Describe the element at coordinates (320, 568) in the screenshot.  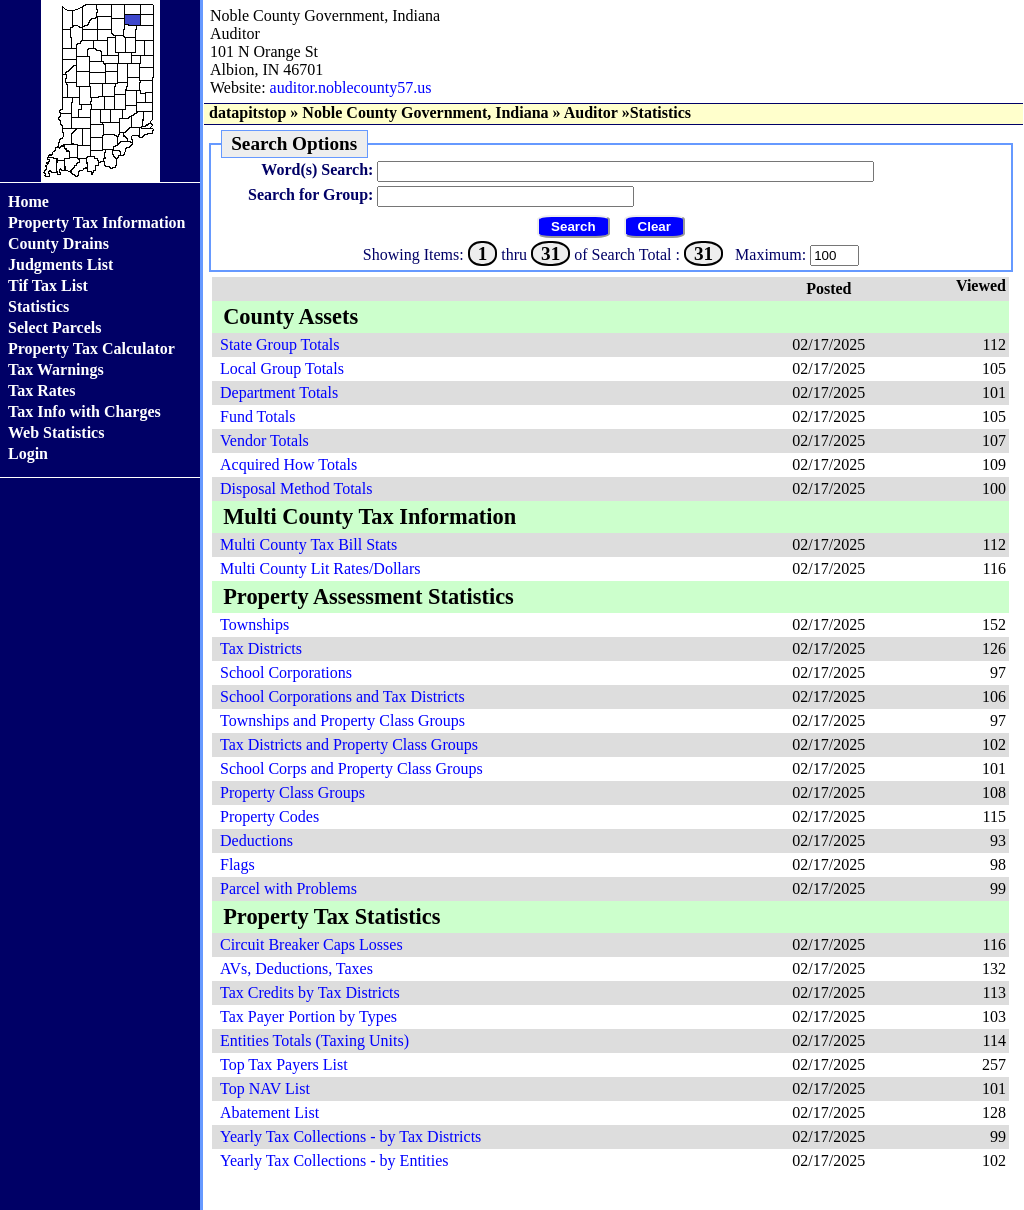
I see `Multi County Lit Rates/Dollars` at that location.